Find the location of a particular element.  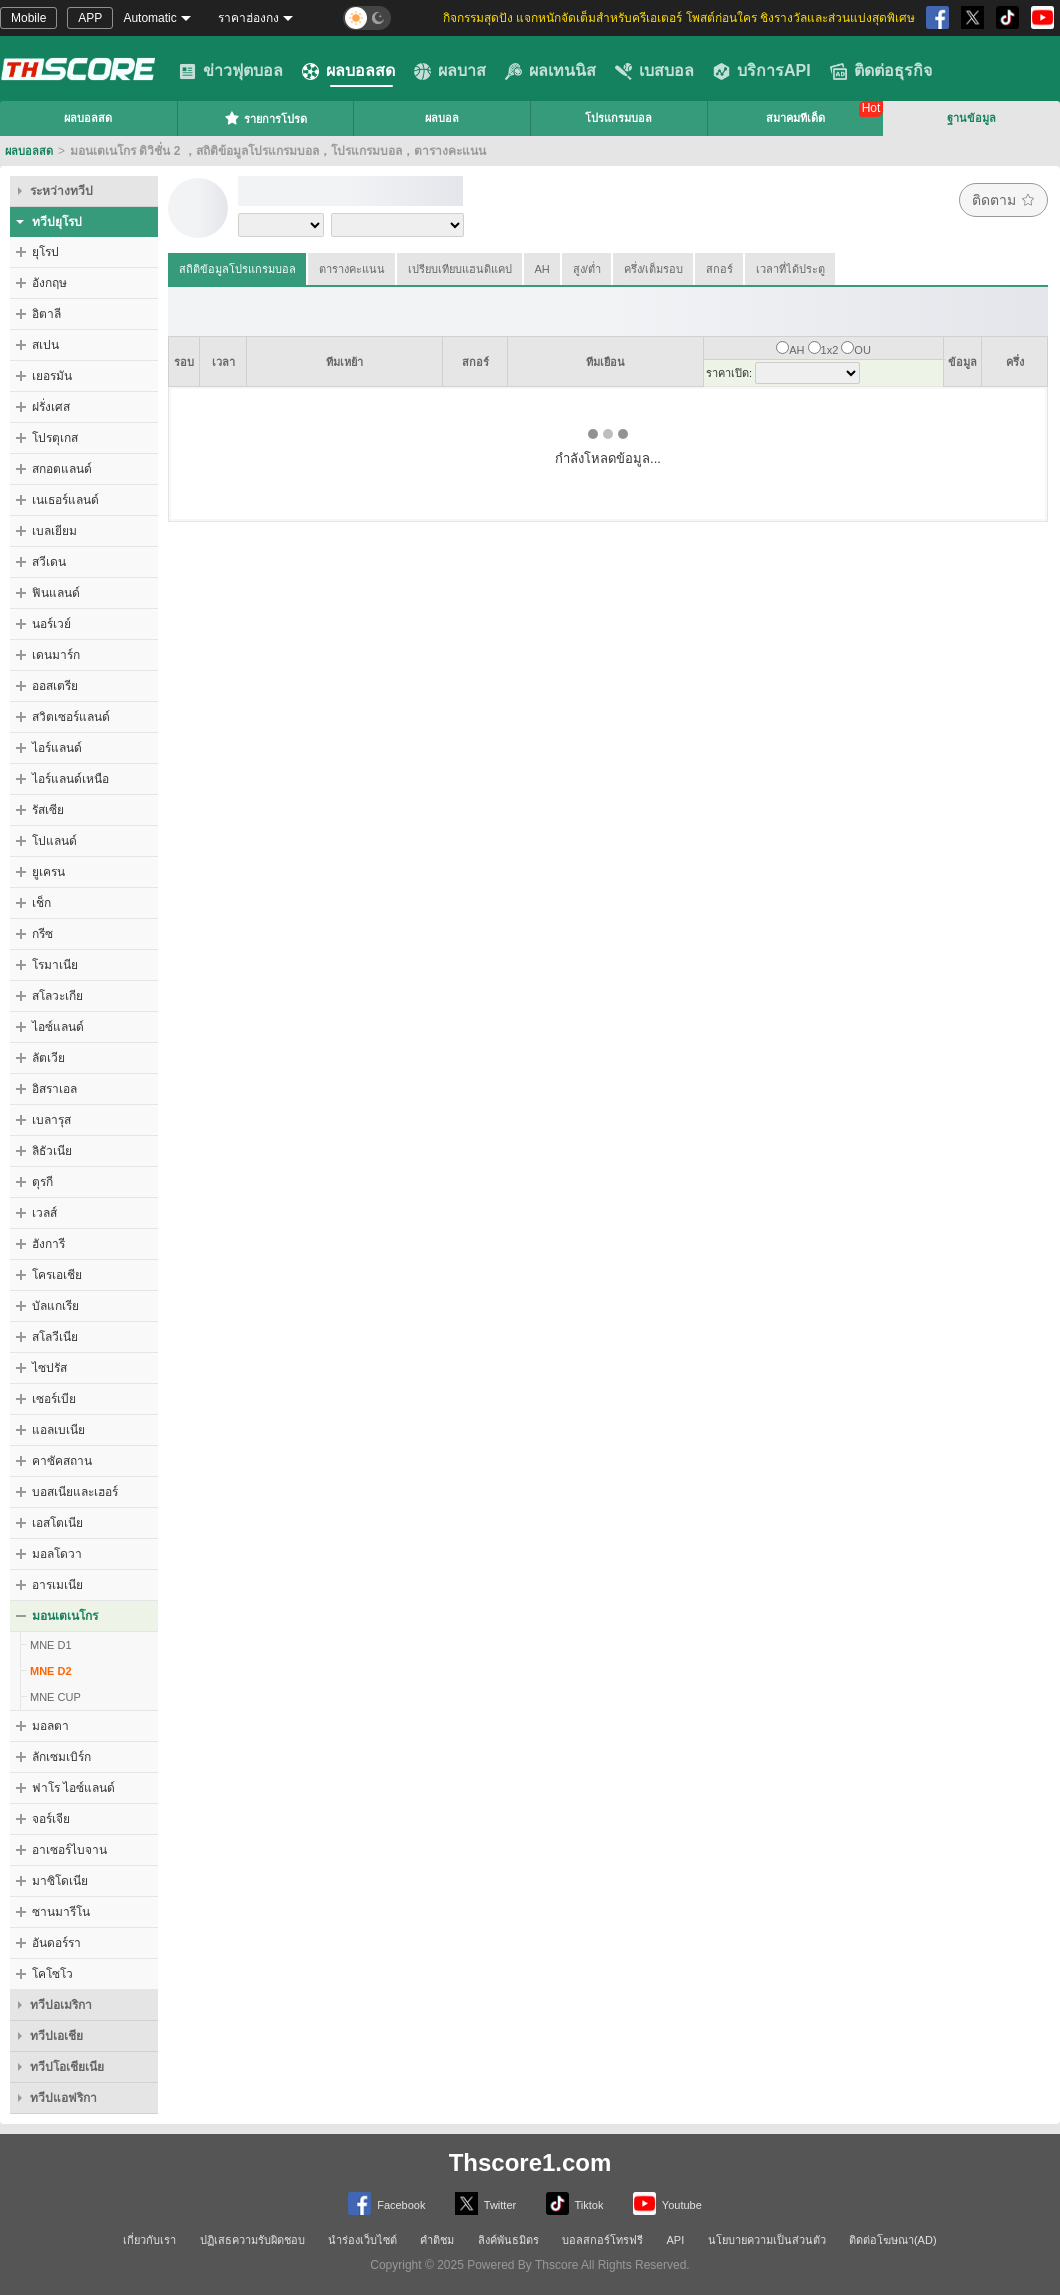

ทวีปแอฟริกา is located at coordinates (63, 2098).